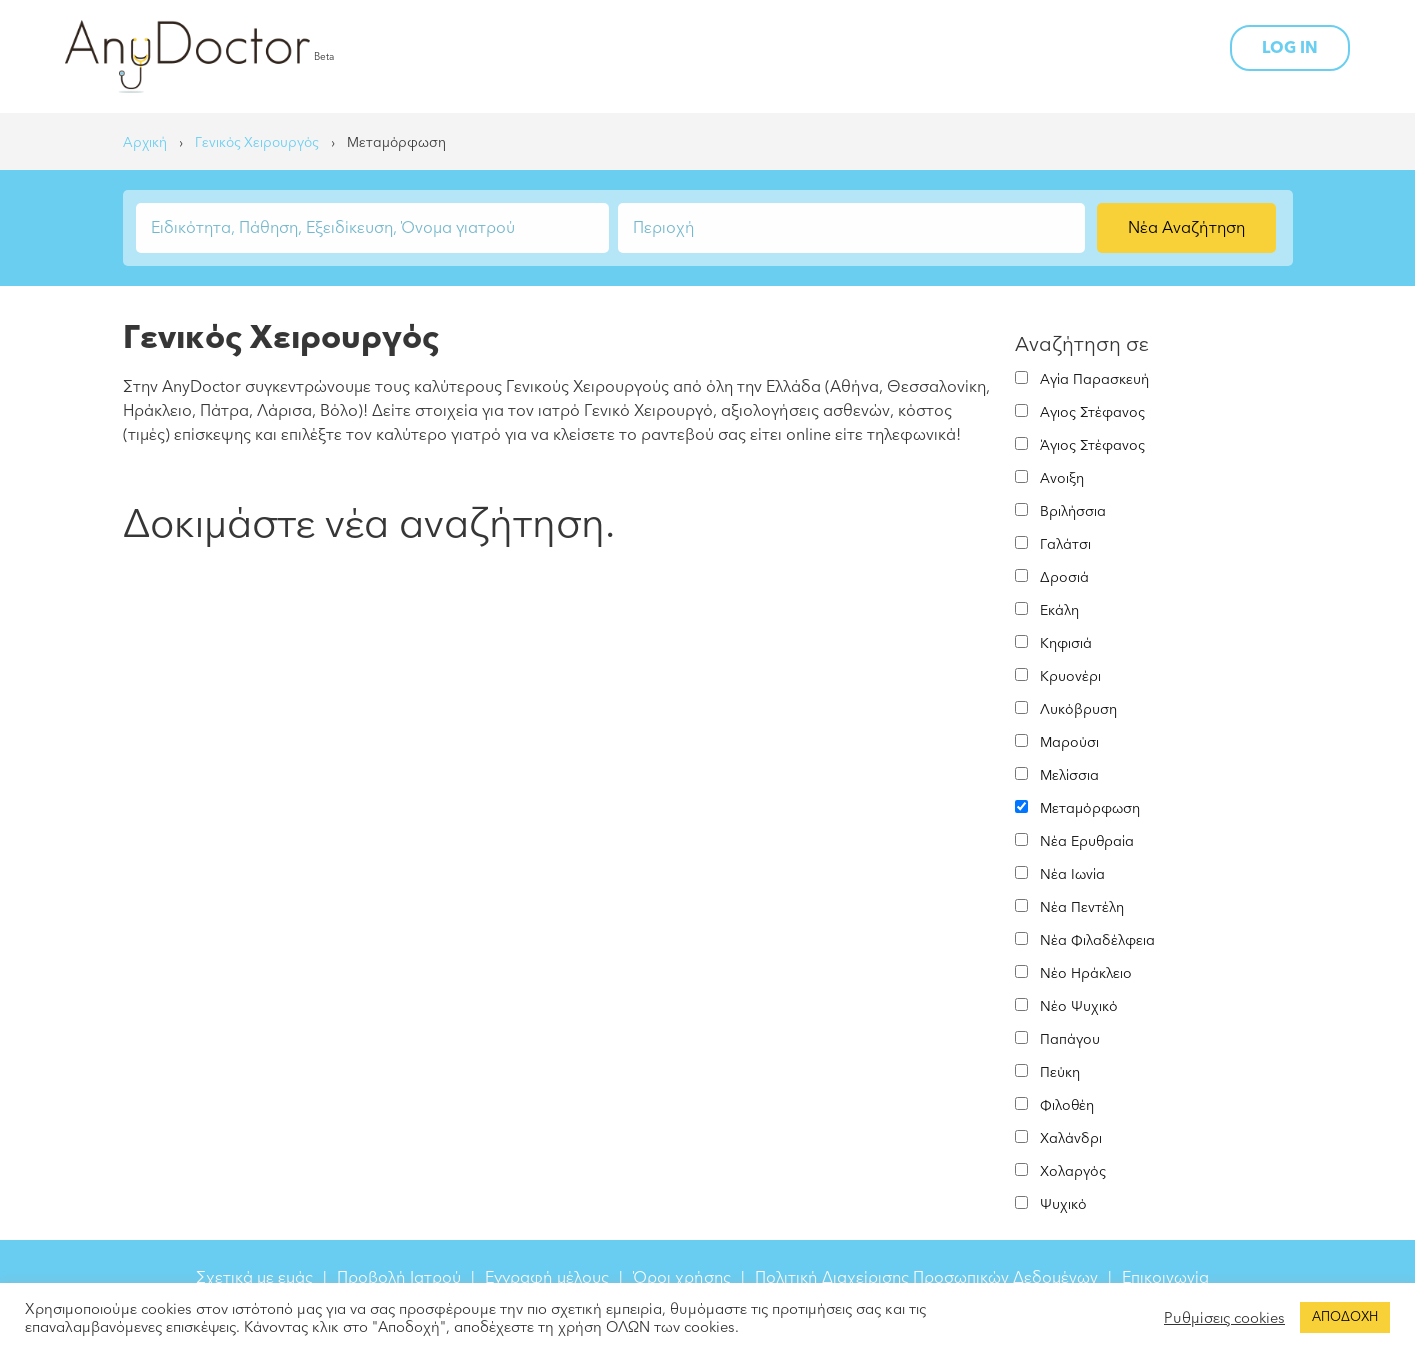  What do you see at coordinates (1067, 1105) in the screenshot?
I see `Φιλοθέη` at bounding box center [1067, 1105].